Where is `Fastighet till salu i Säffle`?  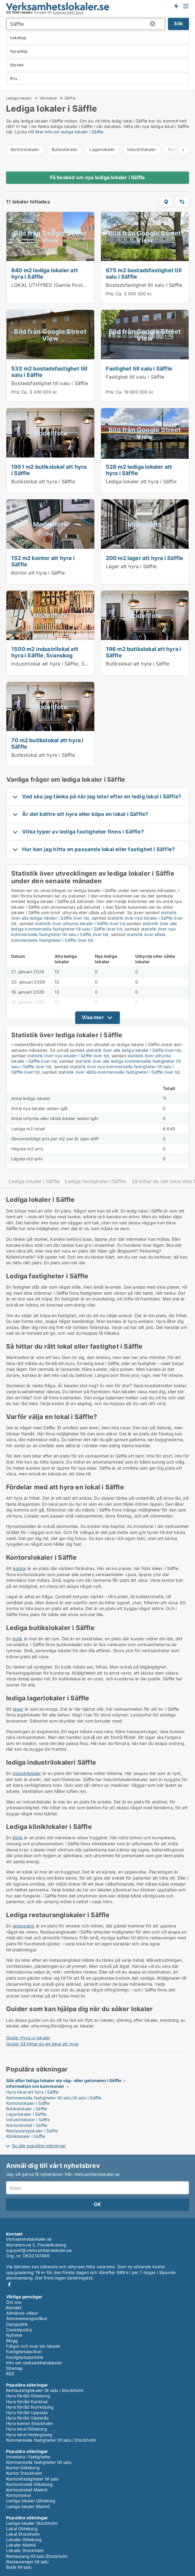
Fastighet till salu i Säffle is located at coordinates (139, 368).